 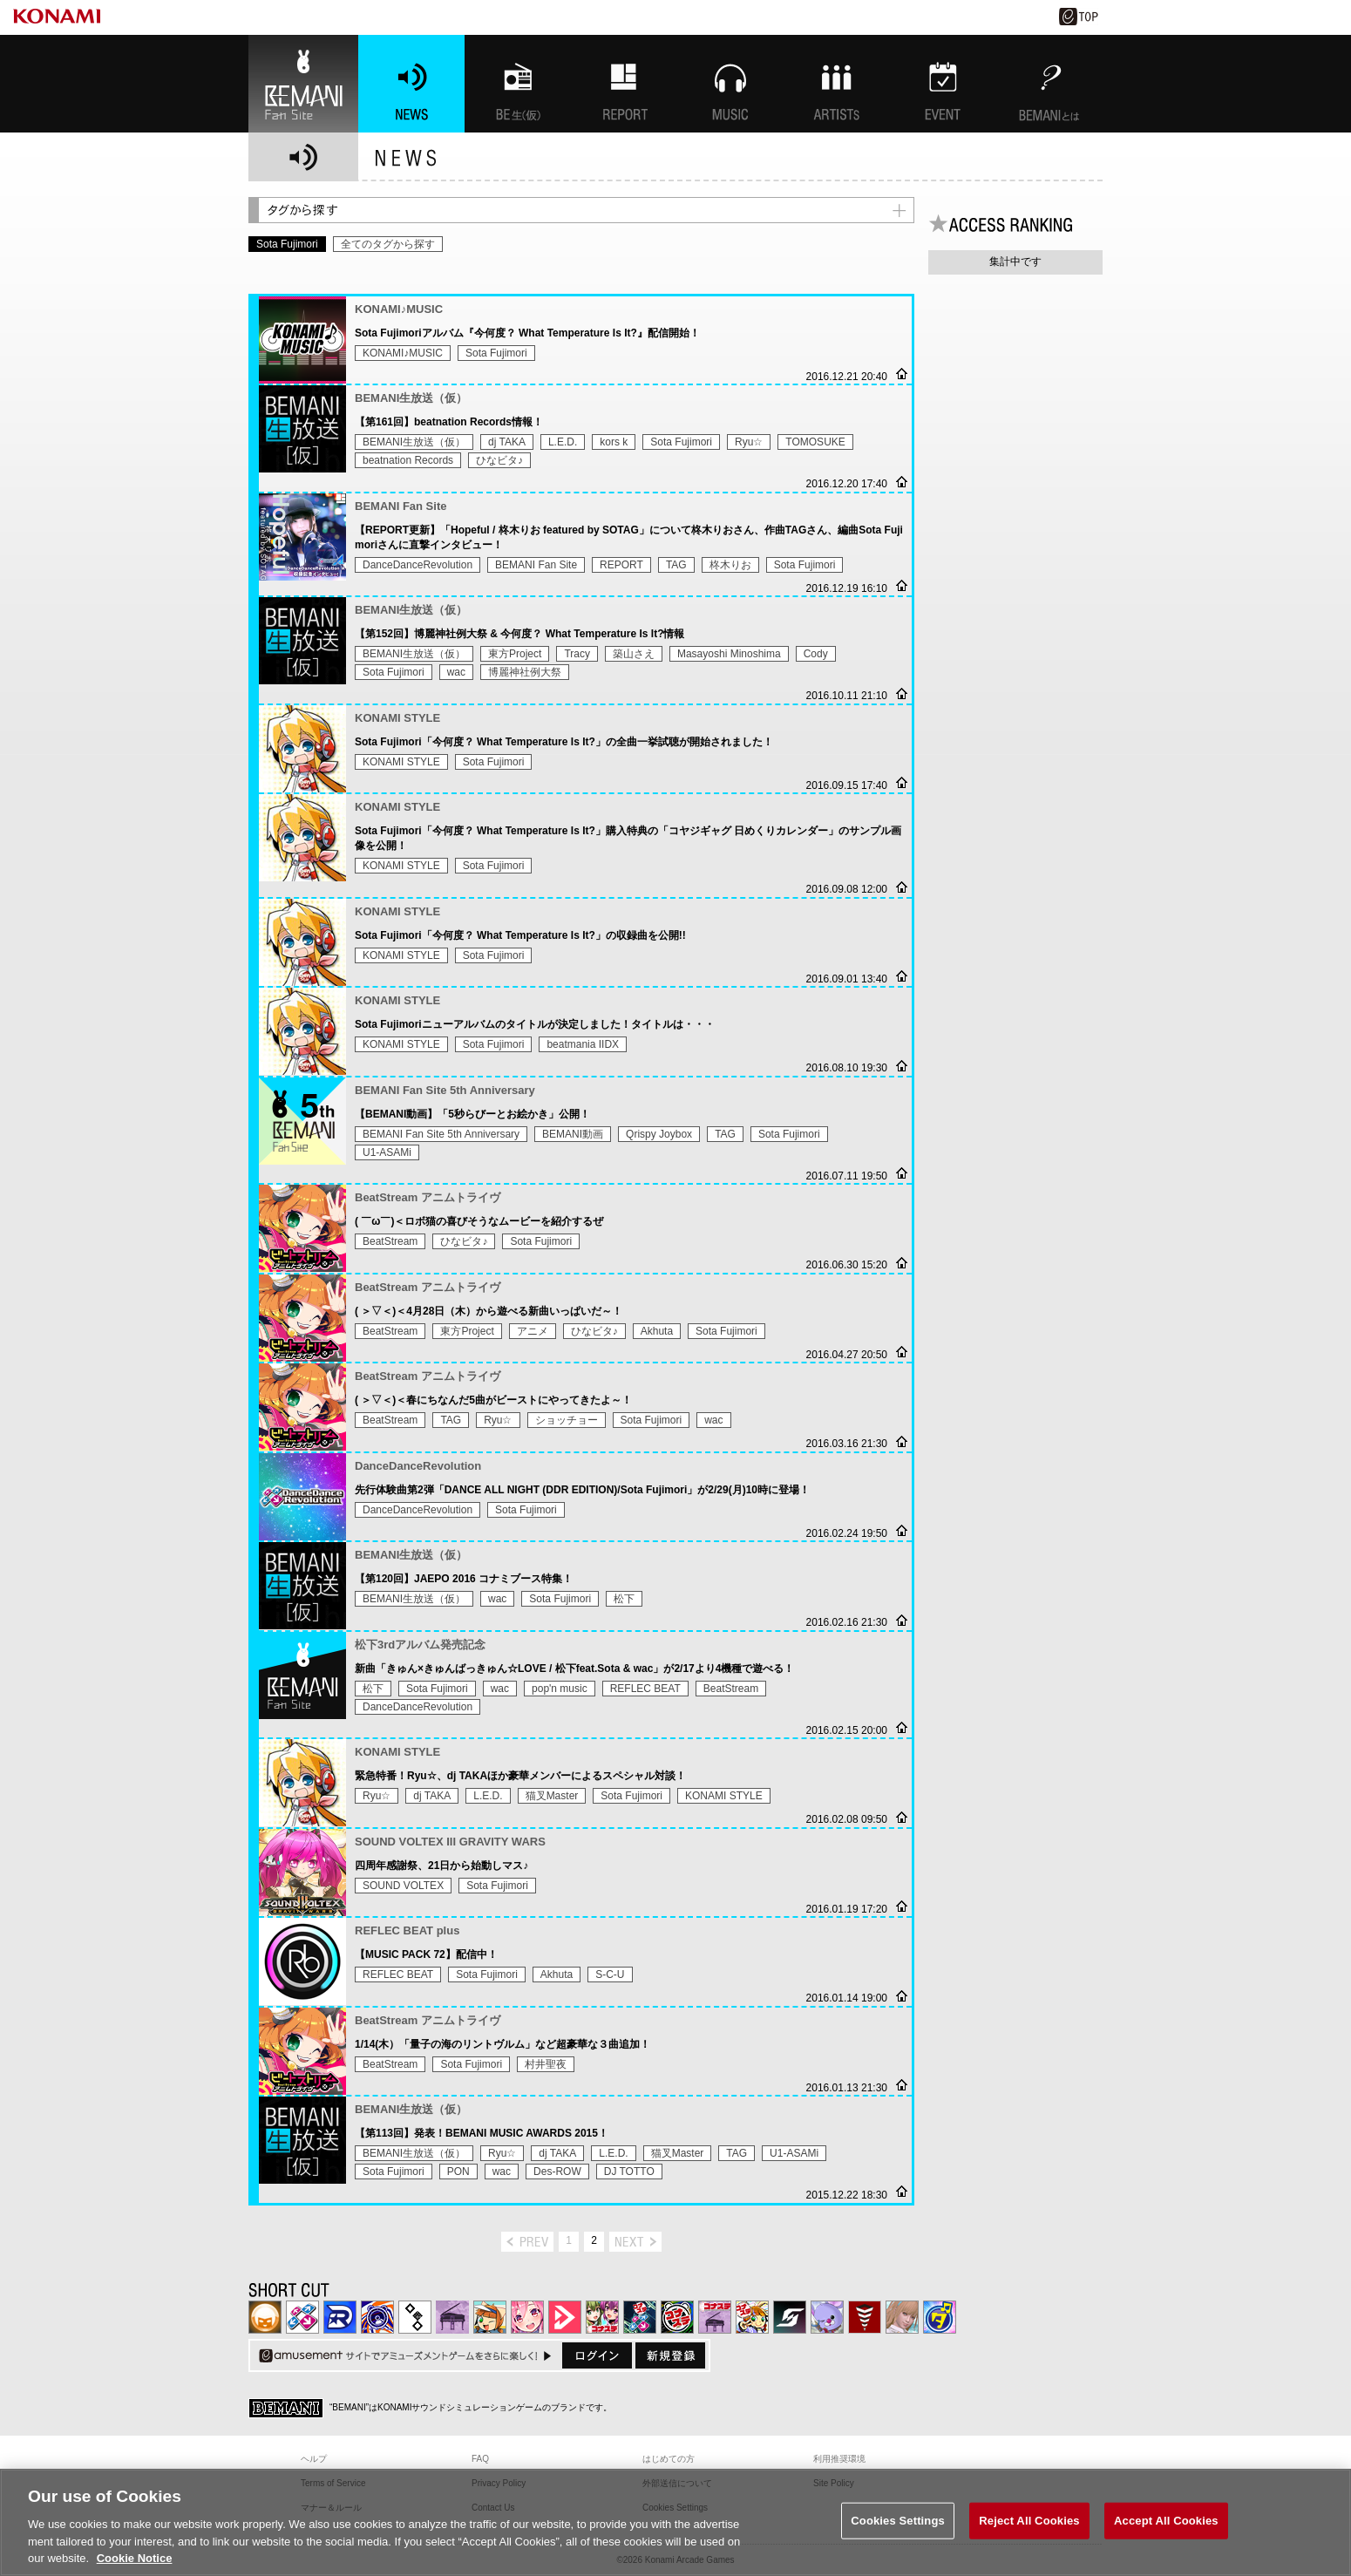 What do you see at coordinates (670, 2355) in the screenshot?
I see `新規登録` at bounding box center [670, 2355].